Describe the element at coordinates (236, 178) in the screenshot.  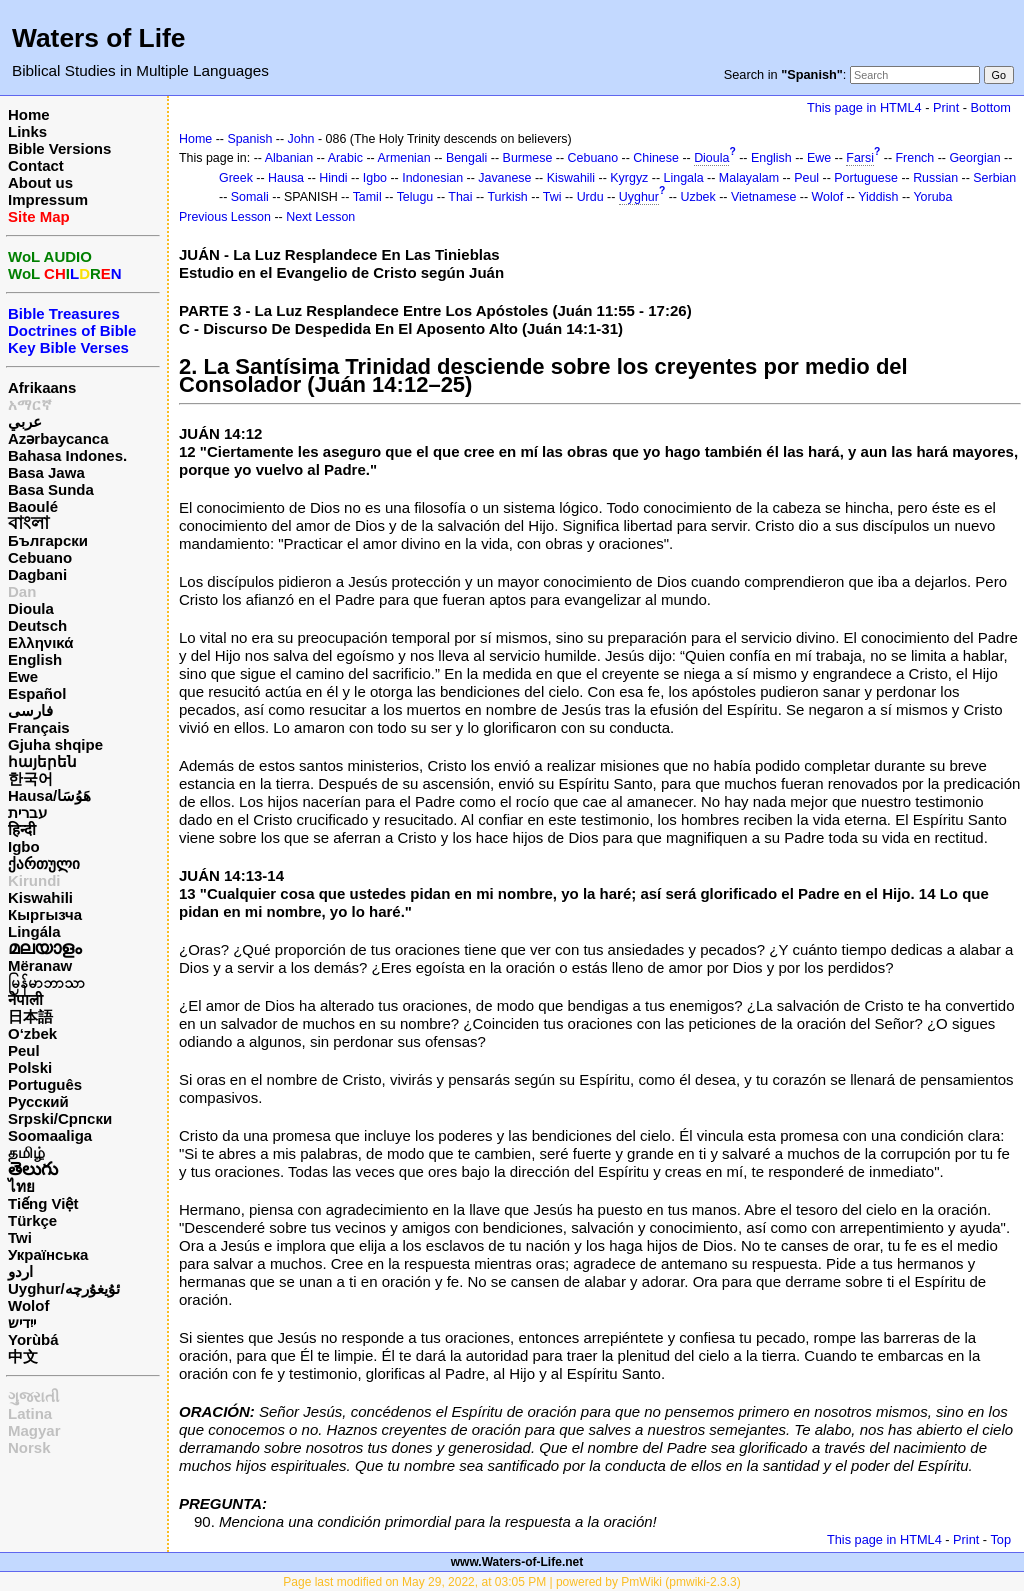
I see `Greek` at that location.